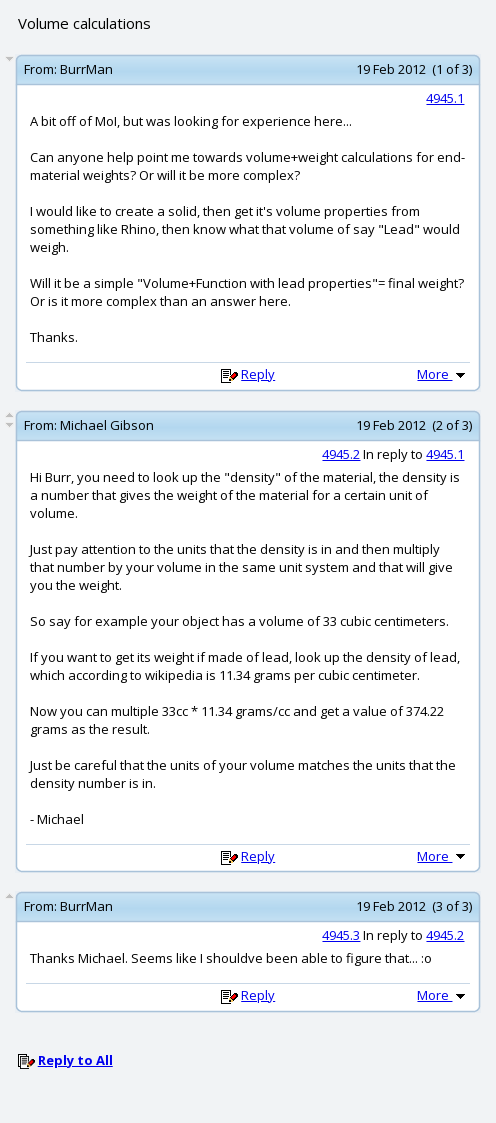 The height and width of the screenshot is (1123, 496). What do you see at coordinates (86, 69) in the screenshot?
I see `BurrMan` at bounding box center [86, 69].